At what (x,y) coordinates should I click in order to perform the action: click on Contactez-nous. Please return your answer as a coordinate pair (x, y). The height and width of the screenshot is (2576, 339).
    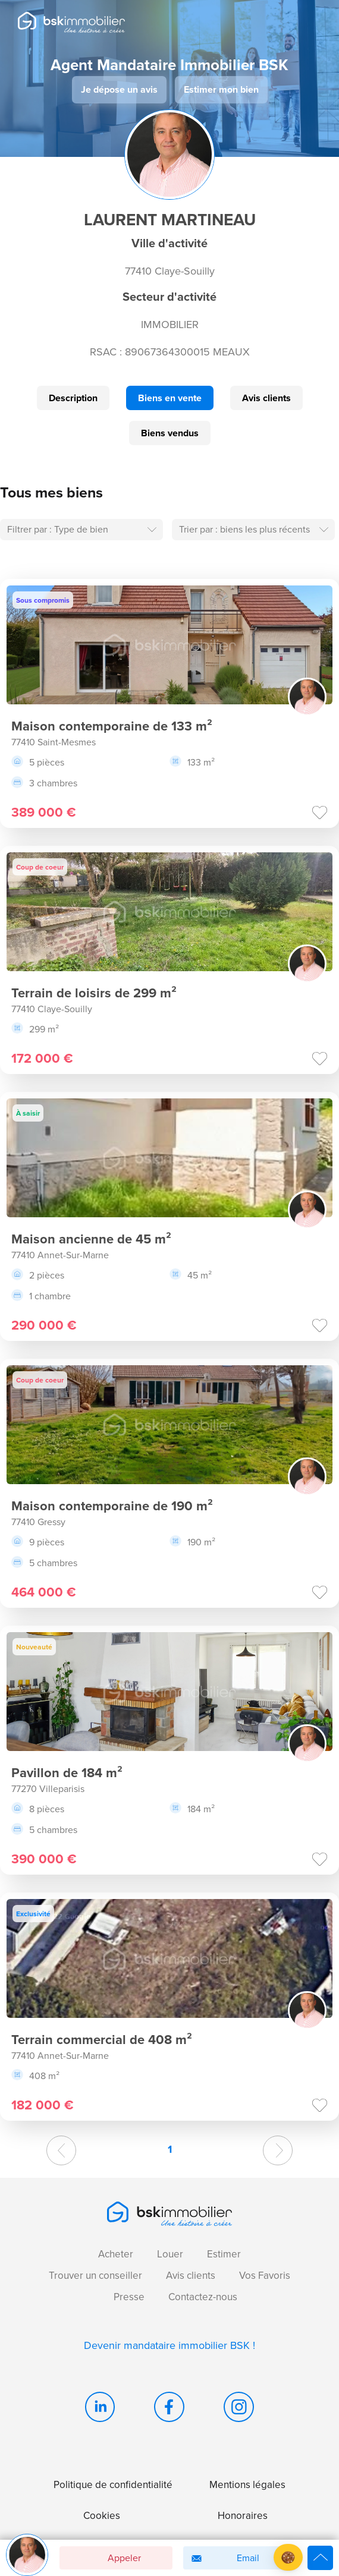
    Looking at the image, I should click on (202, 2297).